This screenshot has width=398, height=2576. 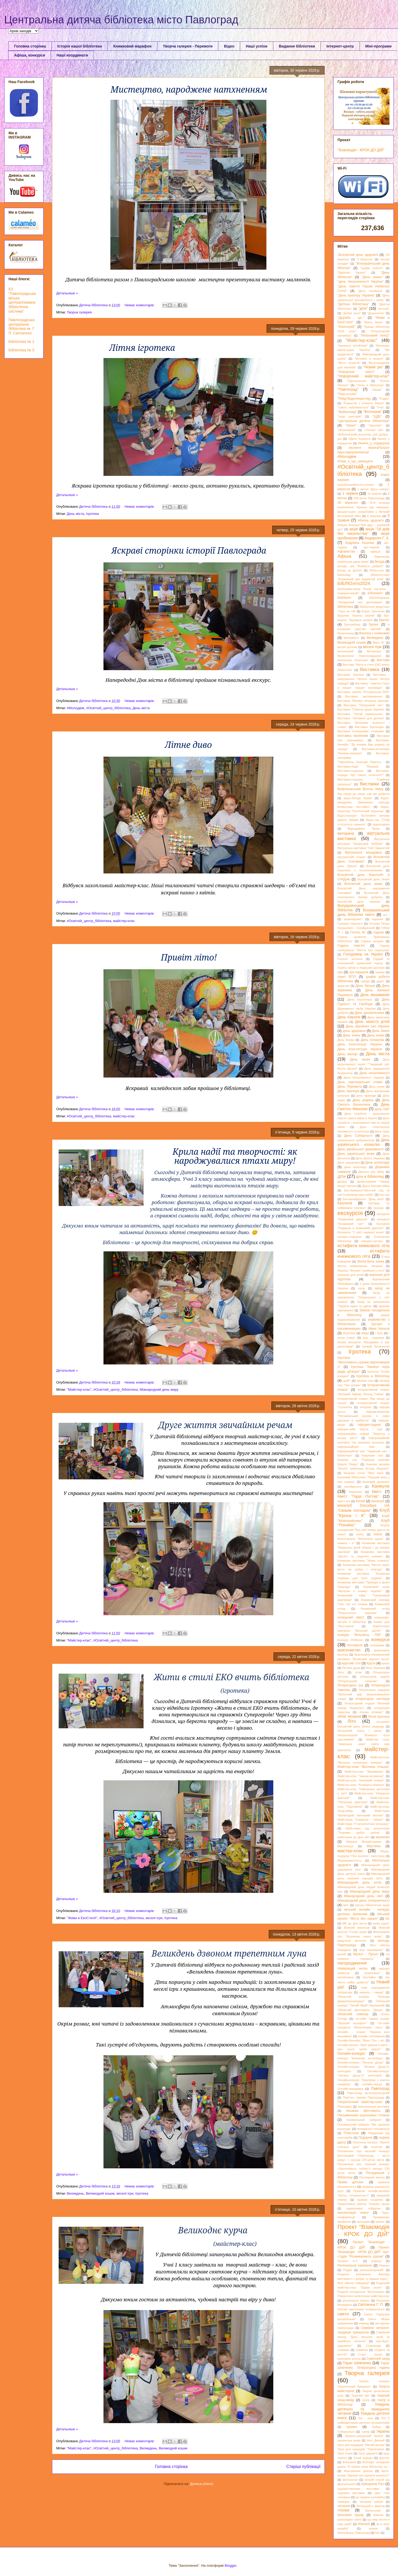 What do you see at coordinates (378, 2515) in the screenshot?
I see `Швеція` at bounding box center [378, 2515].